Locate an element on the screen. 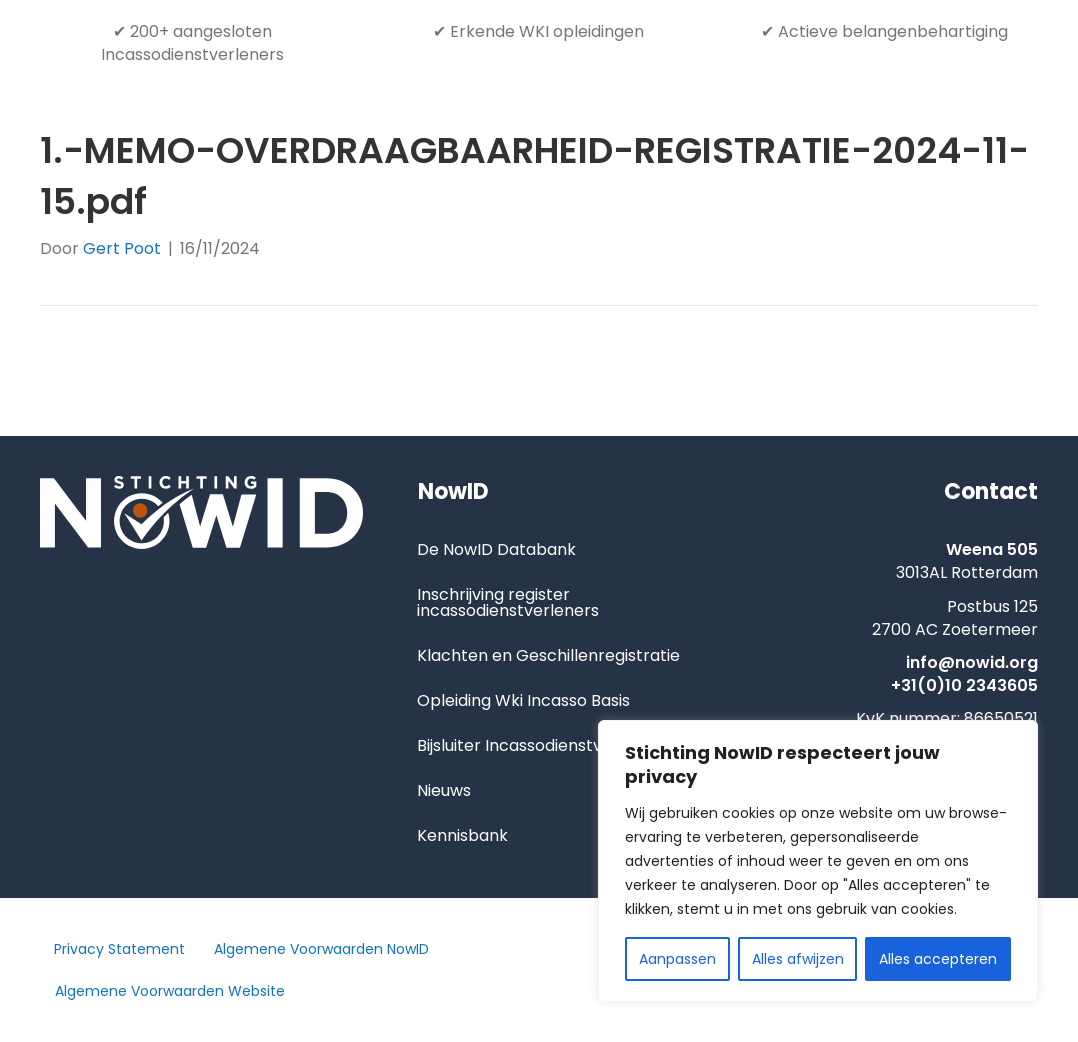  Weena 505 is located at coordinates (992, 549).